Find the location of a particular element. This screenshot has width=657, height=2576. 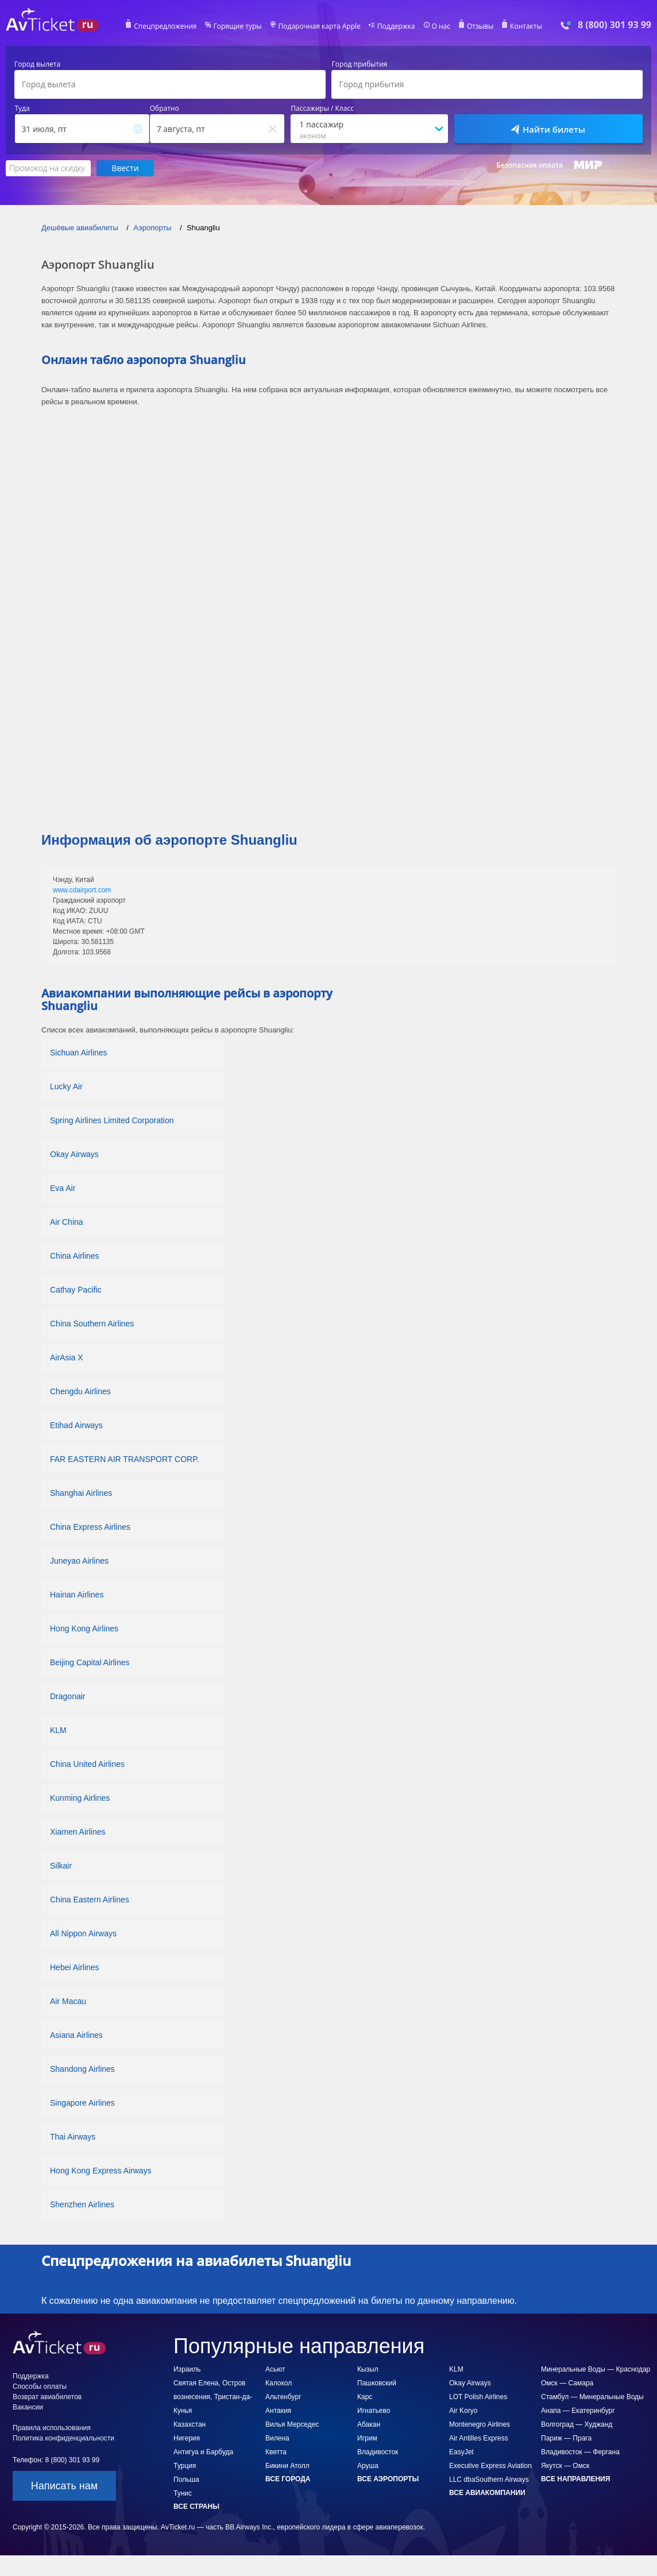

Hebei Airlines is located at coordinates (74, 1967).